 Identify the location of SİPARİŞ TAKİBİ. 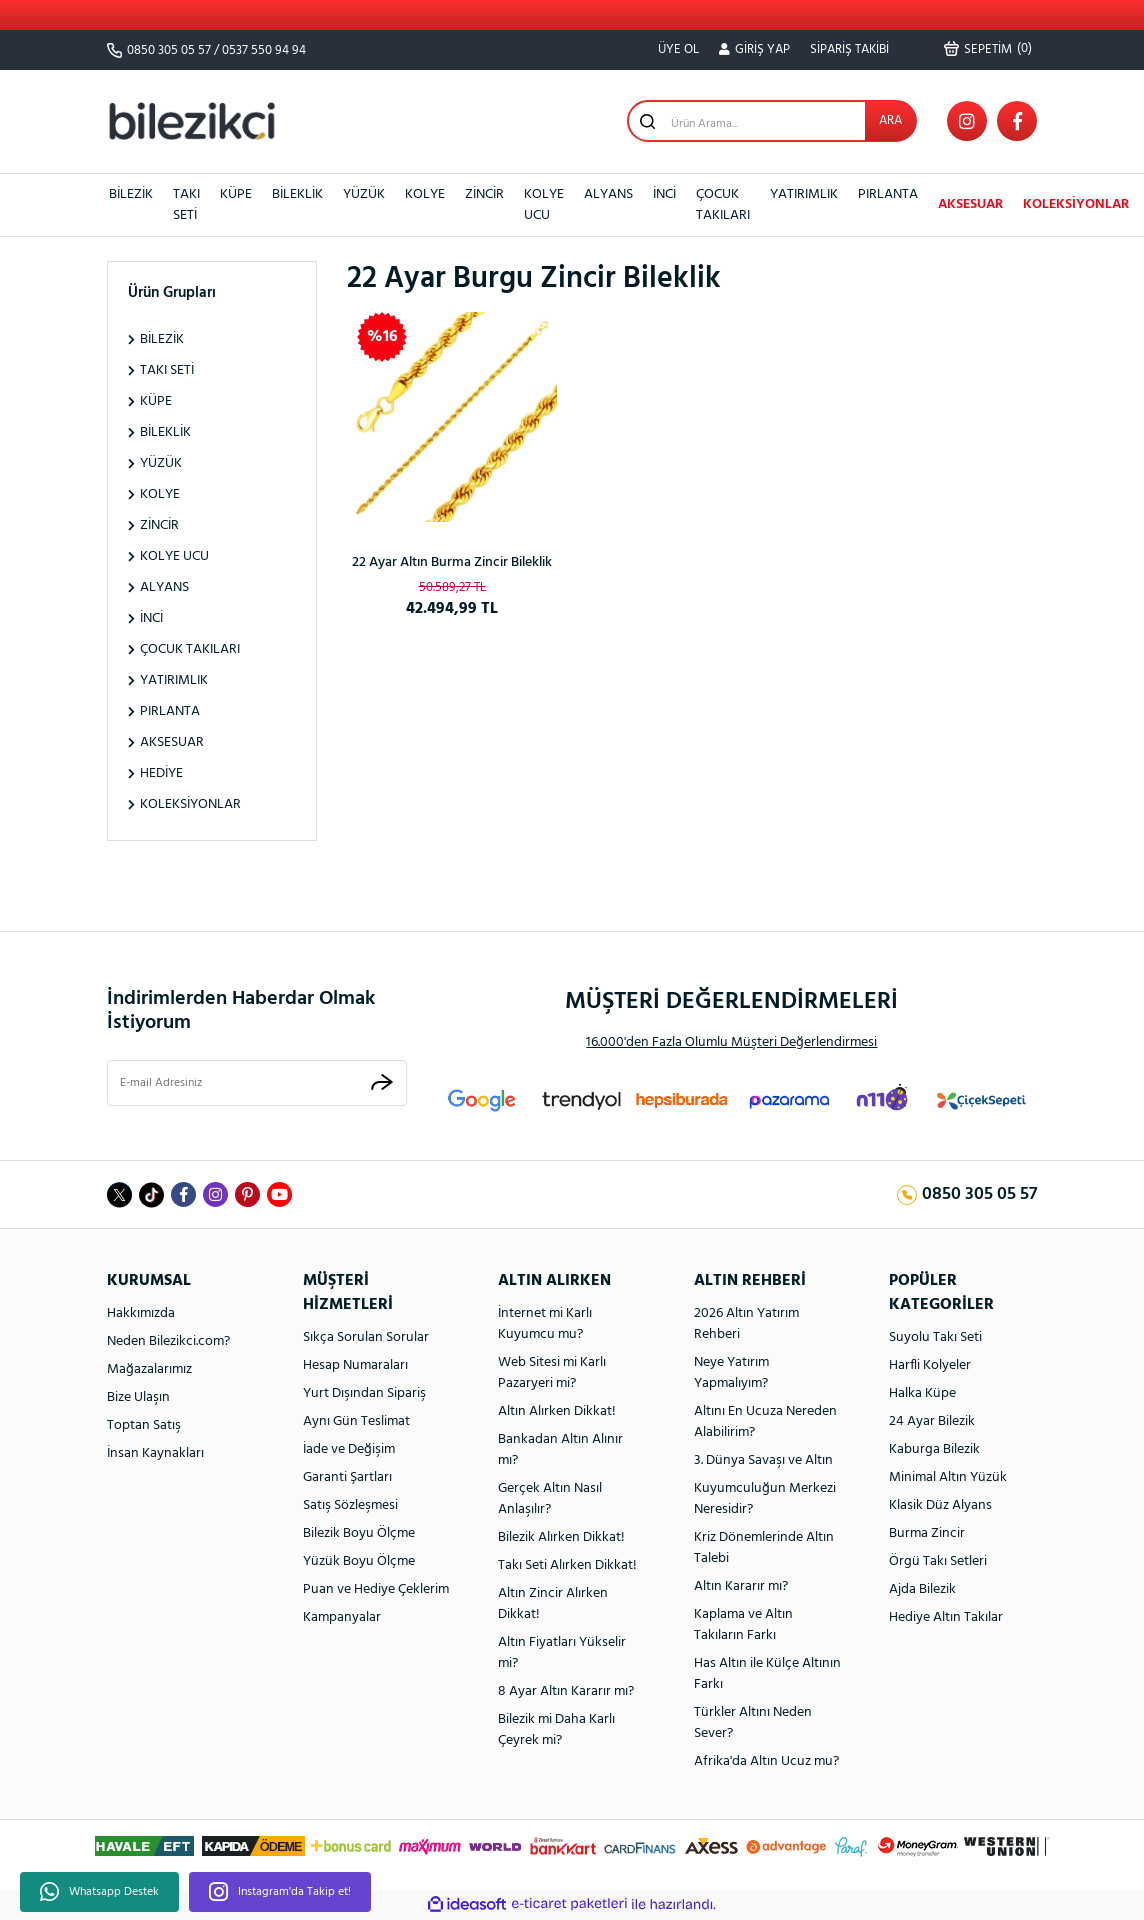
(849, 49).